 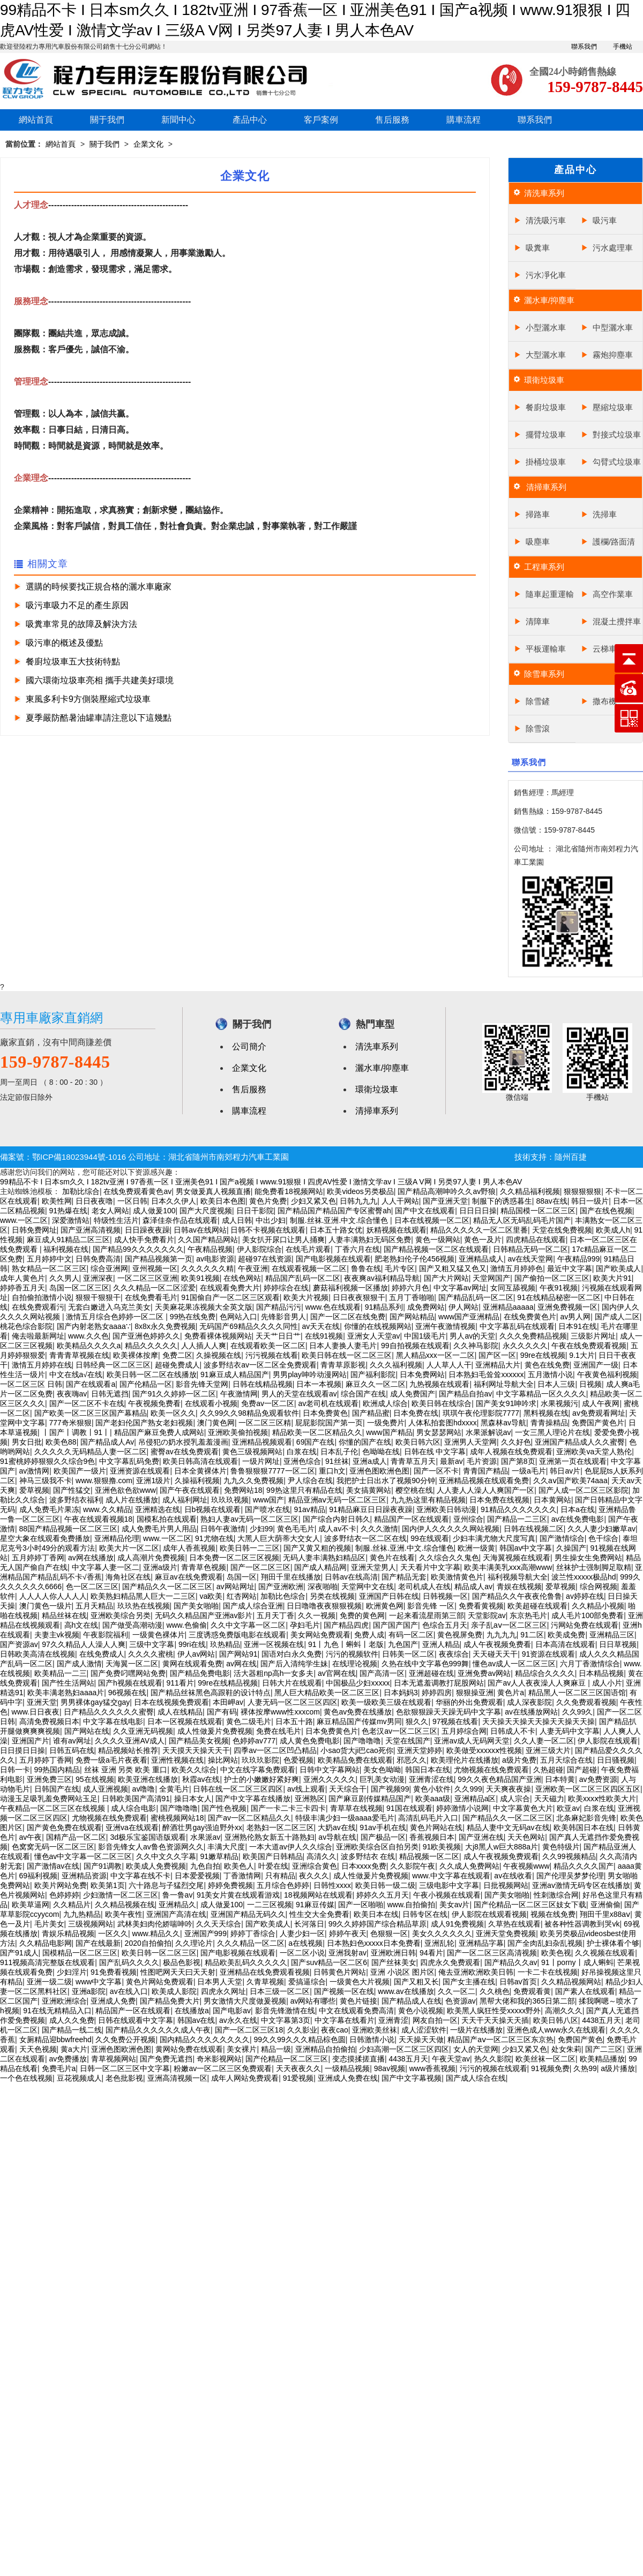 I want to click on 久久久激情, so click(x=379, y=1528).